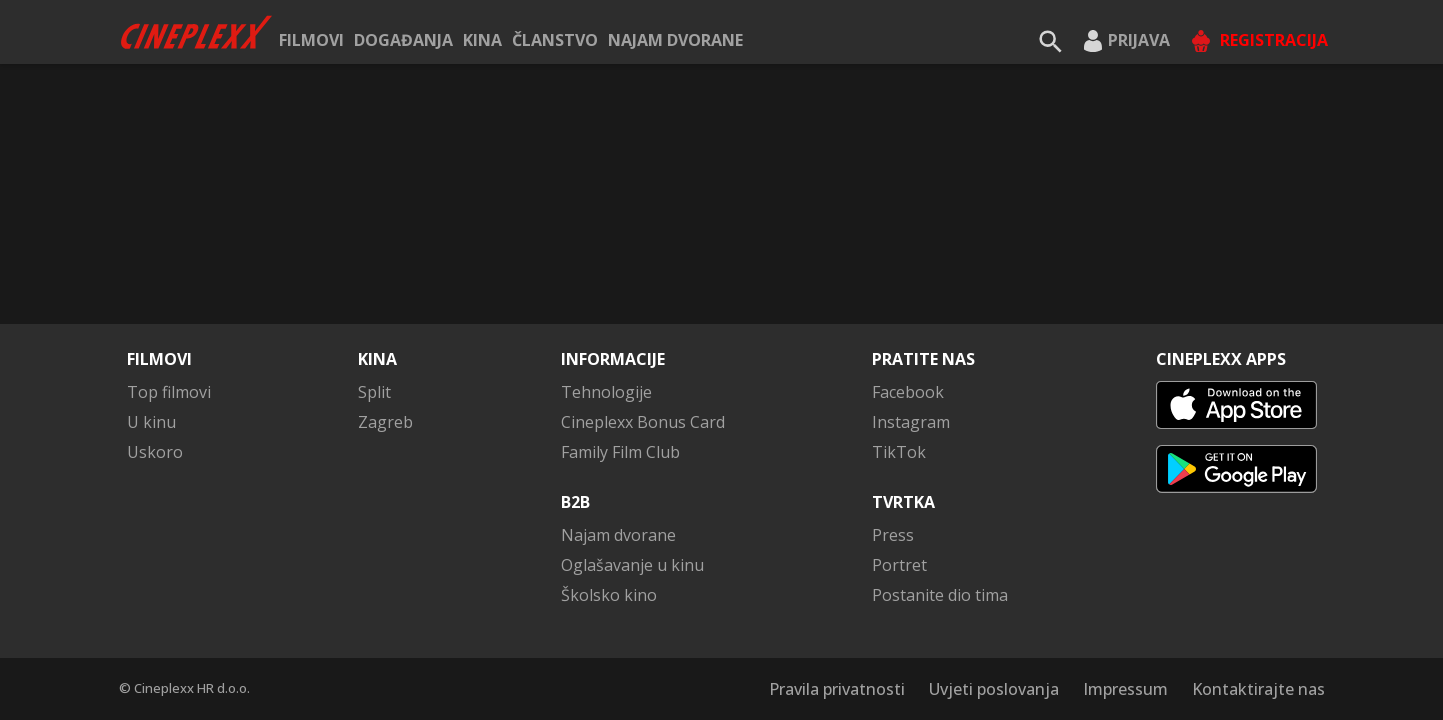 This screenshot has height=720, width=1443. I want to click on Događanja, so click(403, 40).